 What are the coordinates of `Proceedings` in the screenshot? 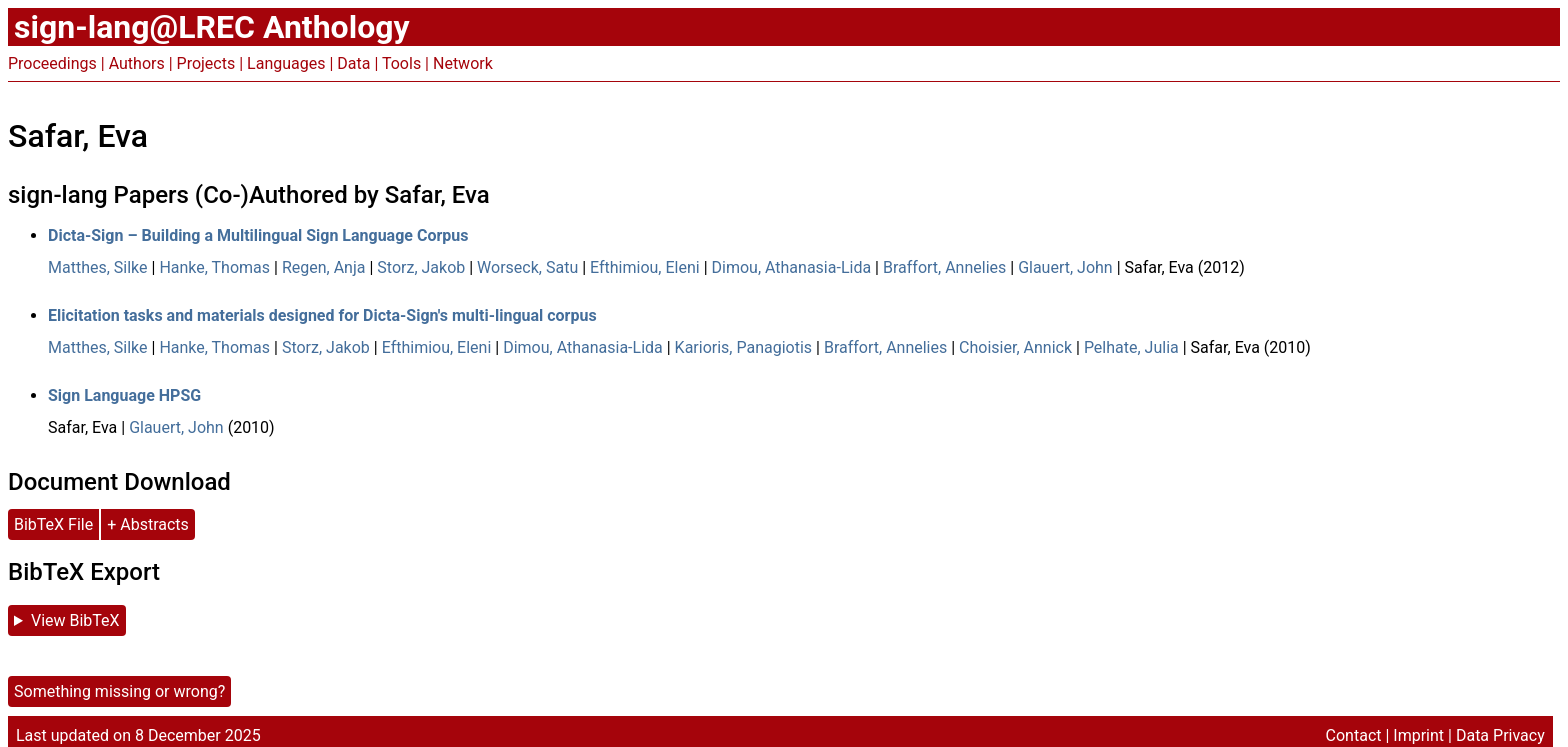 It's located at (52, 63).